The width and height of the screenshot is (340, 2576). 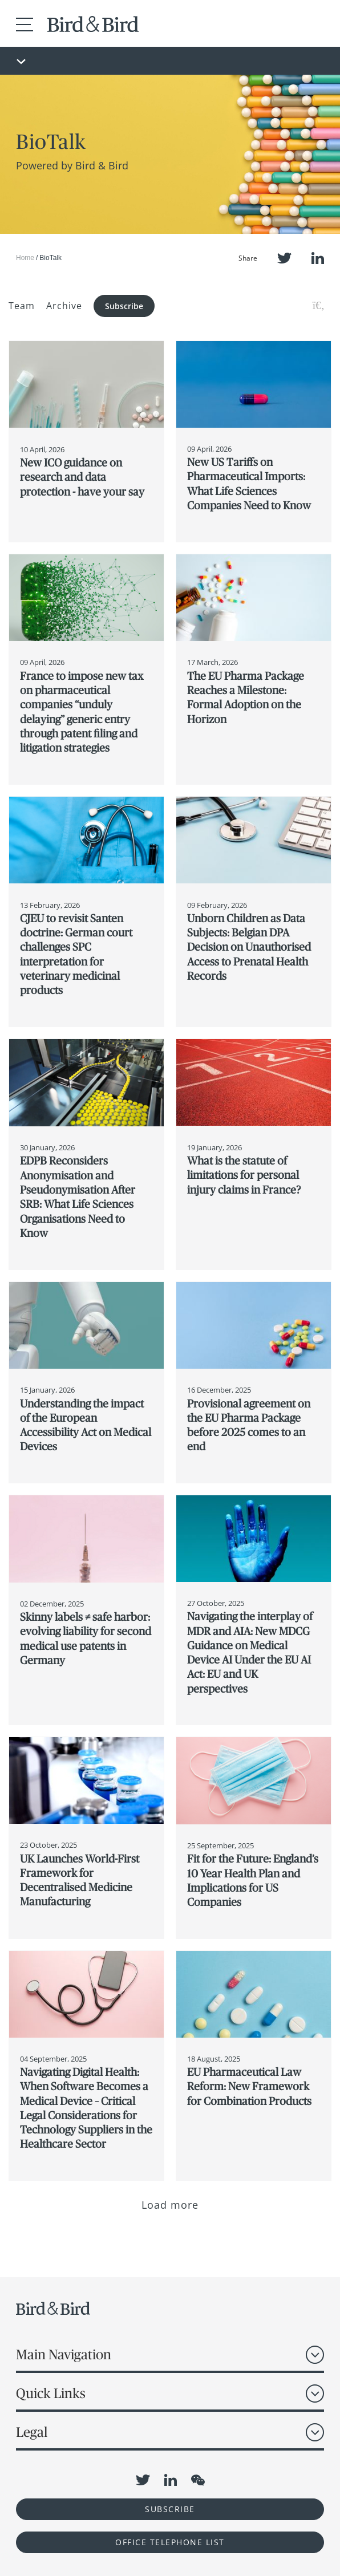 What do you see at coordinates (51, 2393) in the screenshot?
I see `Quick Links` at bounding box center [51, 2393].